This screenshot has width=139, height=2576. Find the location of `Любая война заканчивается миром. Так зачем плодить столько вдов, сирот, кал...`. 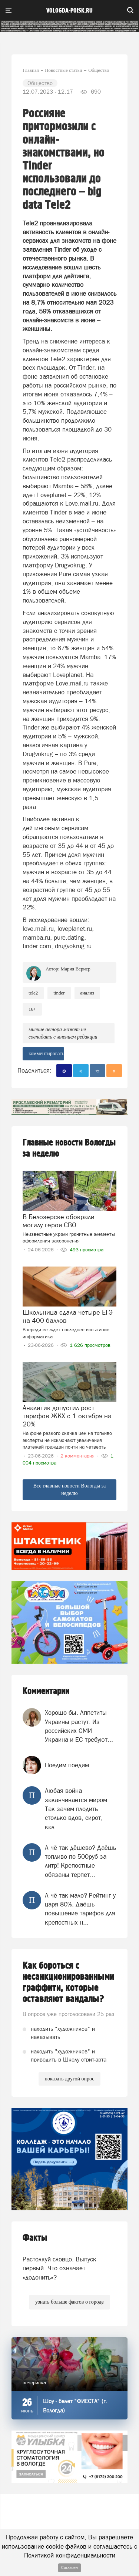

Любая война заканчивается миром. Так зачем плодить столько вдов, сирот, кал... is located at coordinates (77, 1808).